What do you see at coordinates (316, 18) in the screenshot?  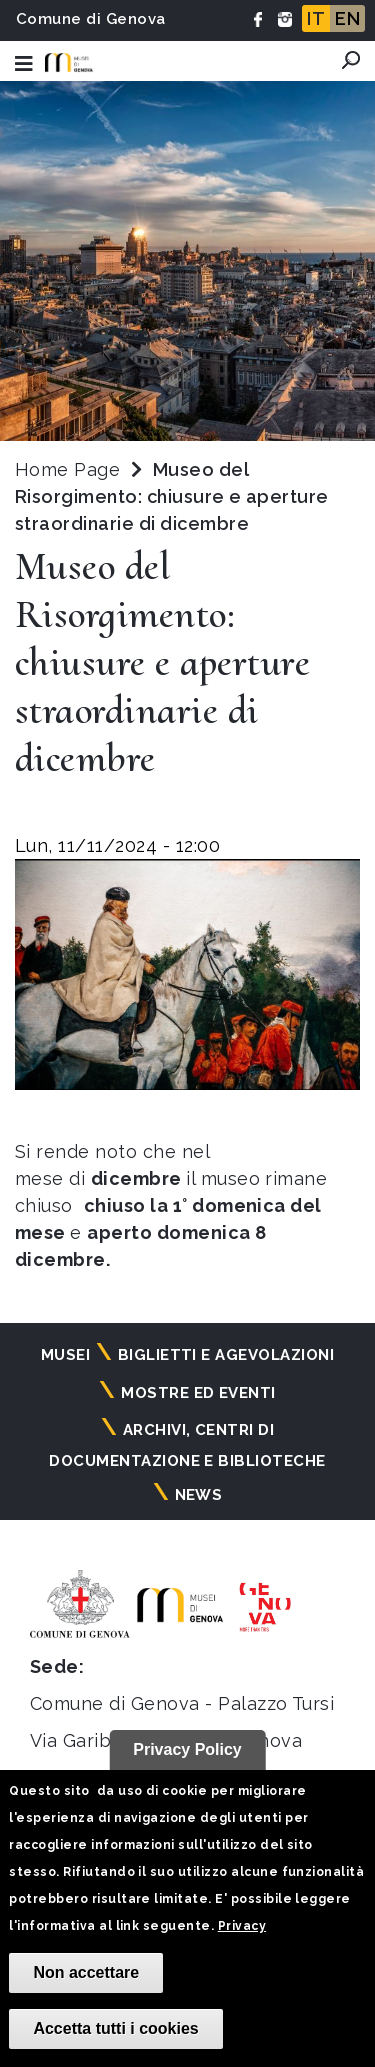 I see `IT` at bounding box center [316, 18].